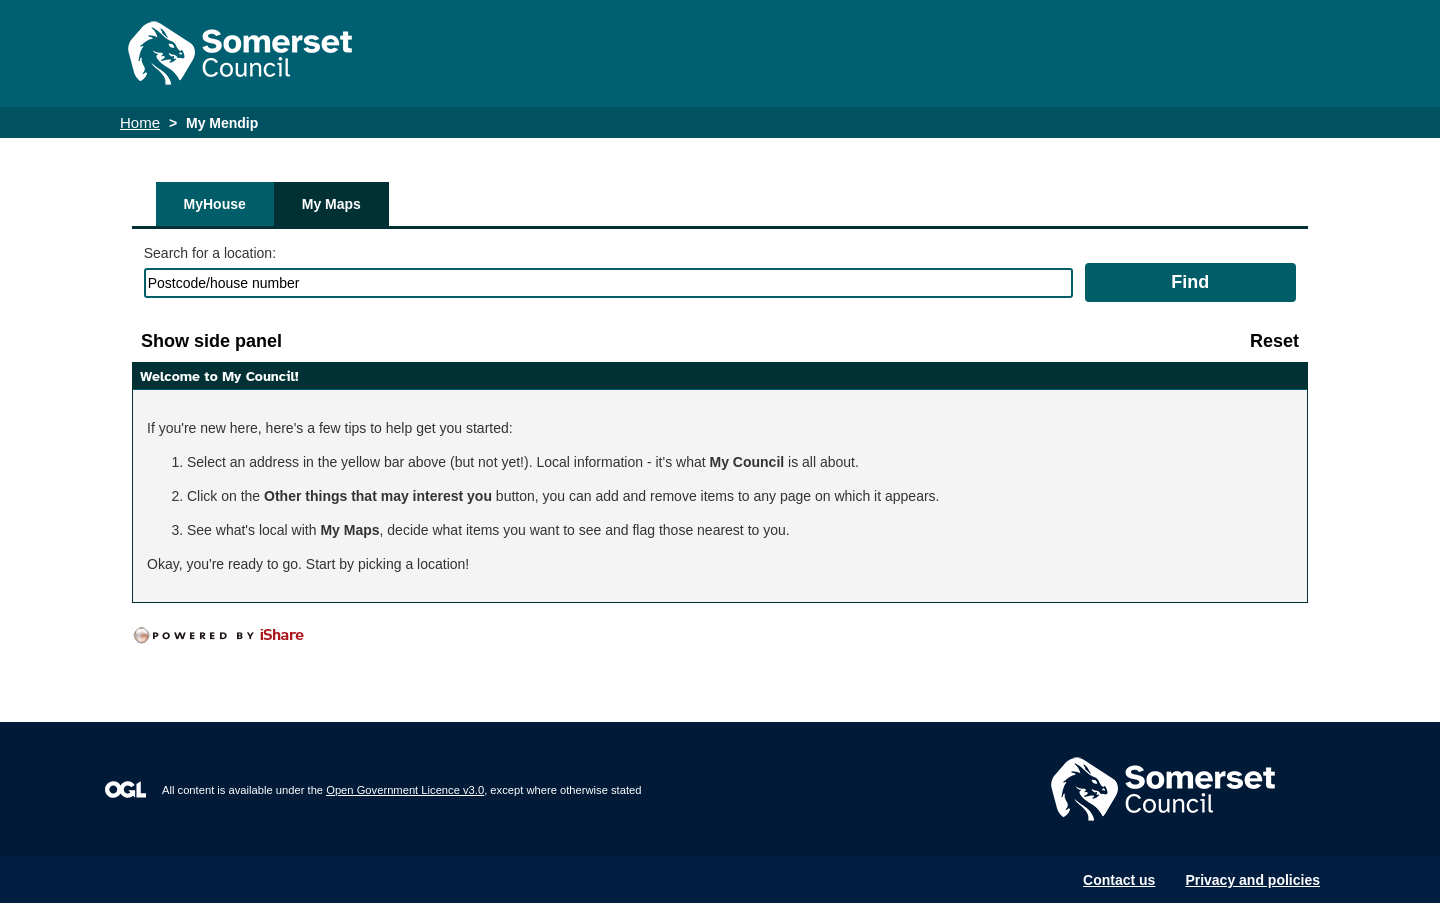  I want to click on [Show side panel], so click(211, 341).